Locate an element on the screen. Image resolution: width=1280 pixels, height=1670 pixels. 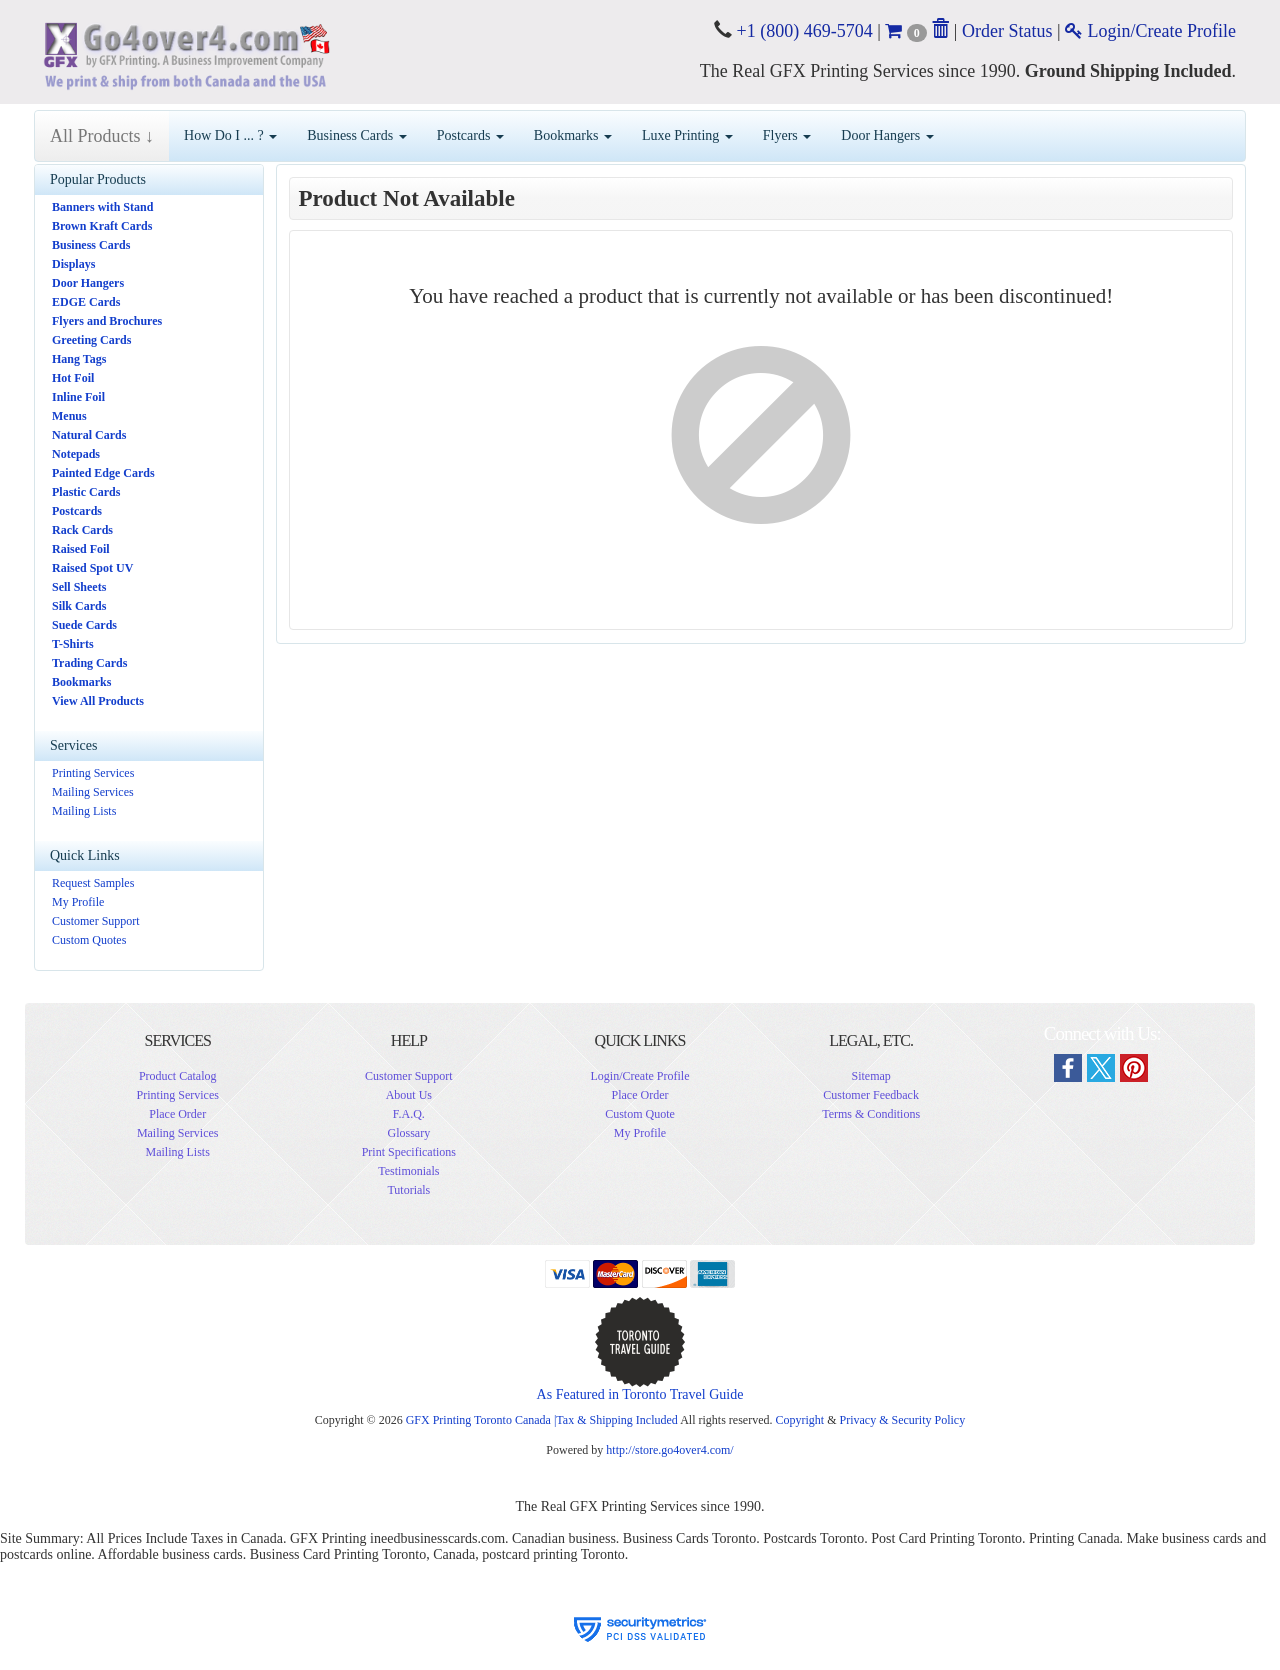
Trading Cards is located at coordinates (89, 663).